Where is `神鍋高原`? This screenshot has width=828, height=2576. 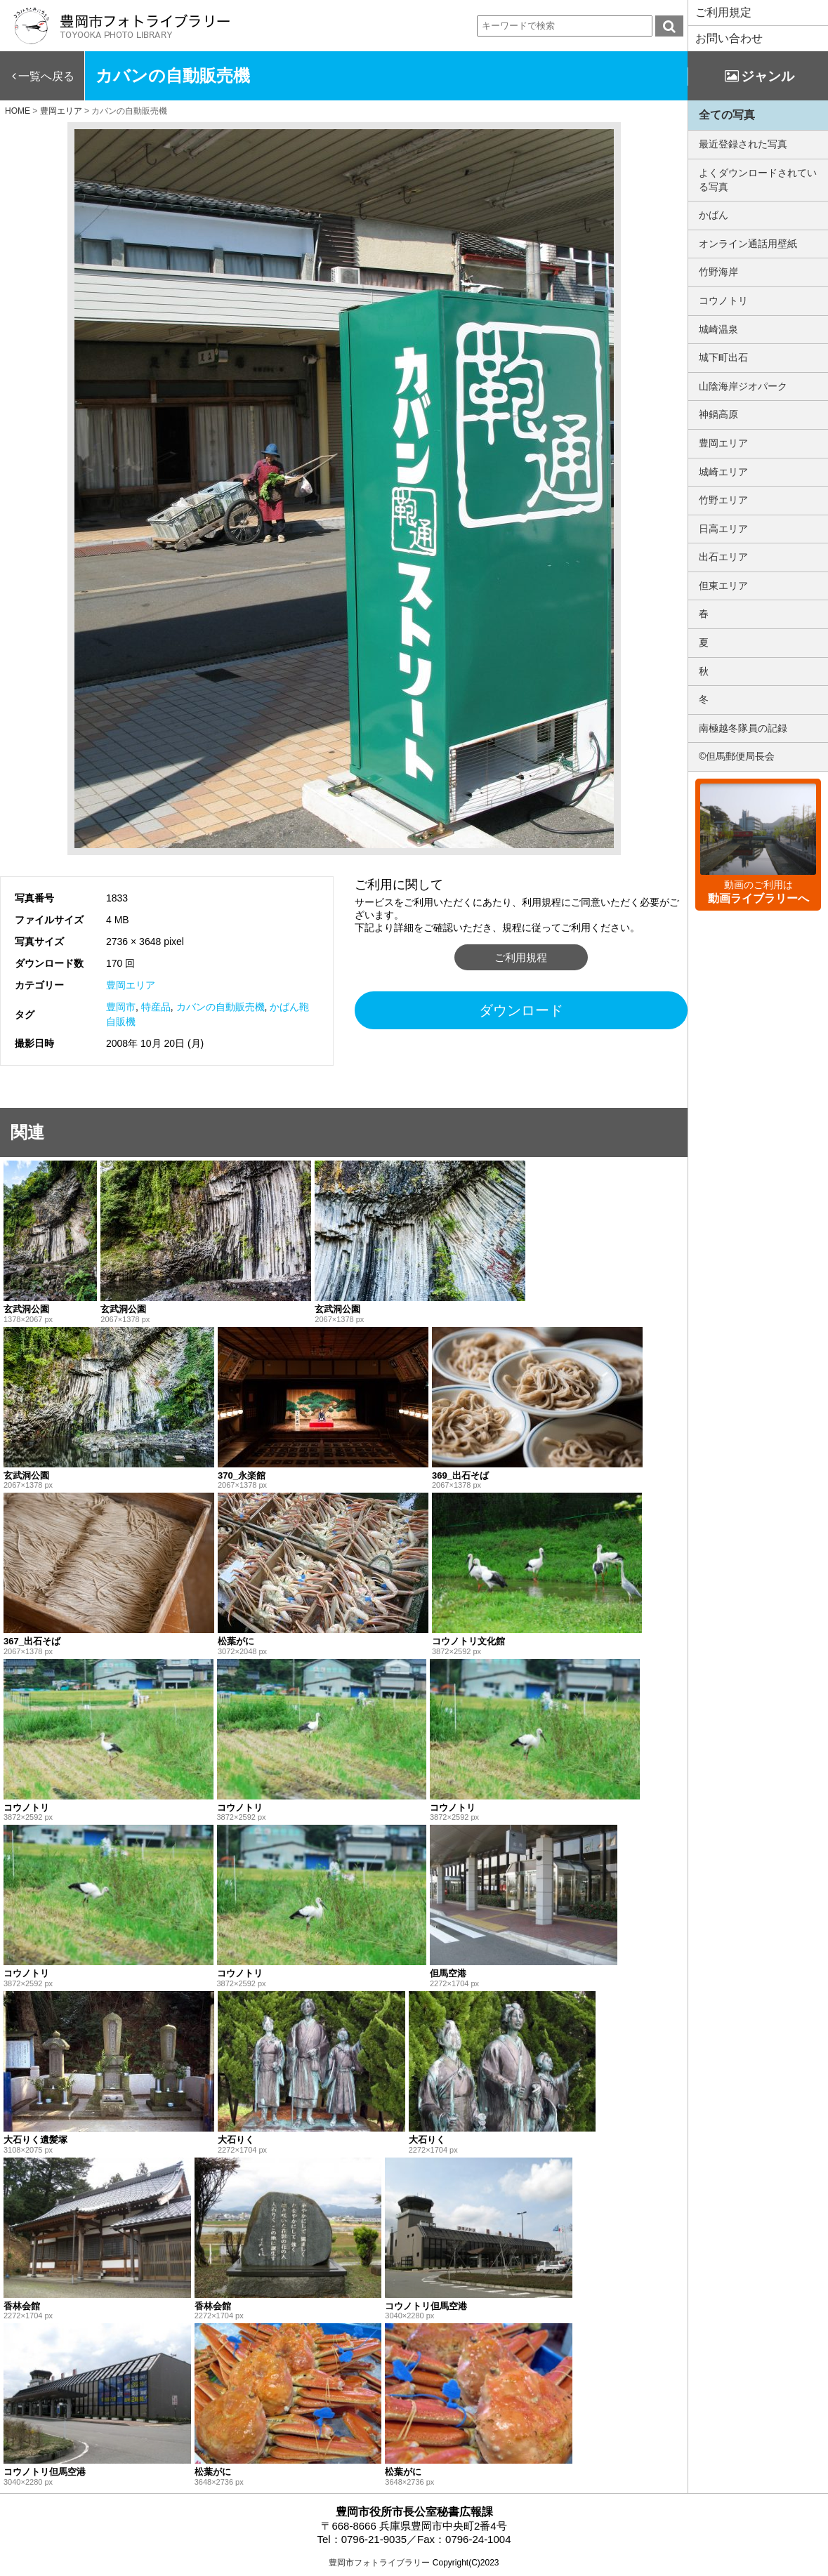
神鍋高原 is located at coordinates (718, 414).